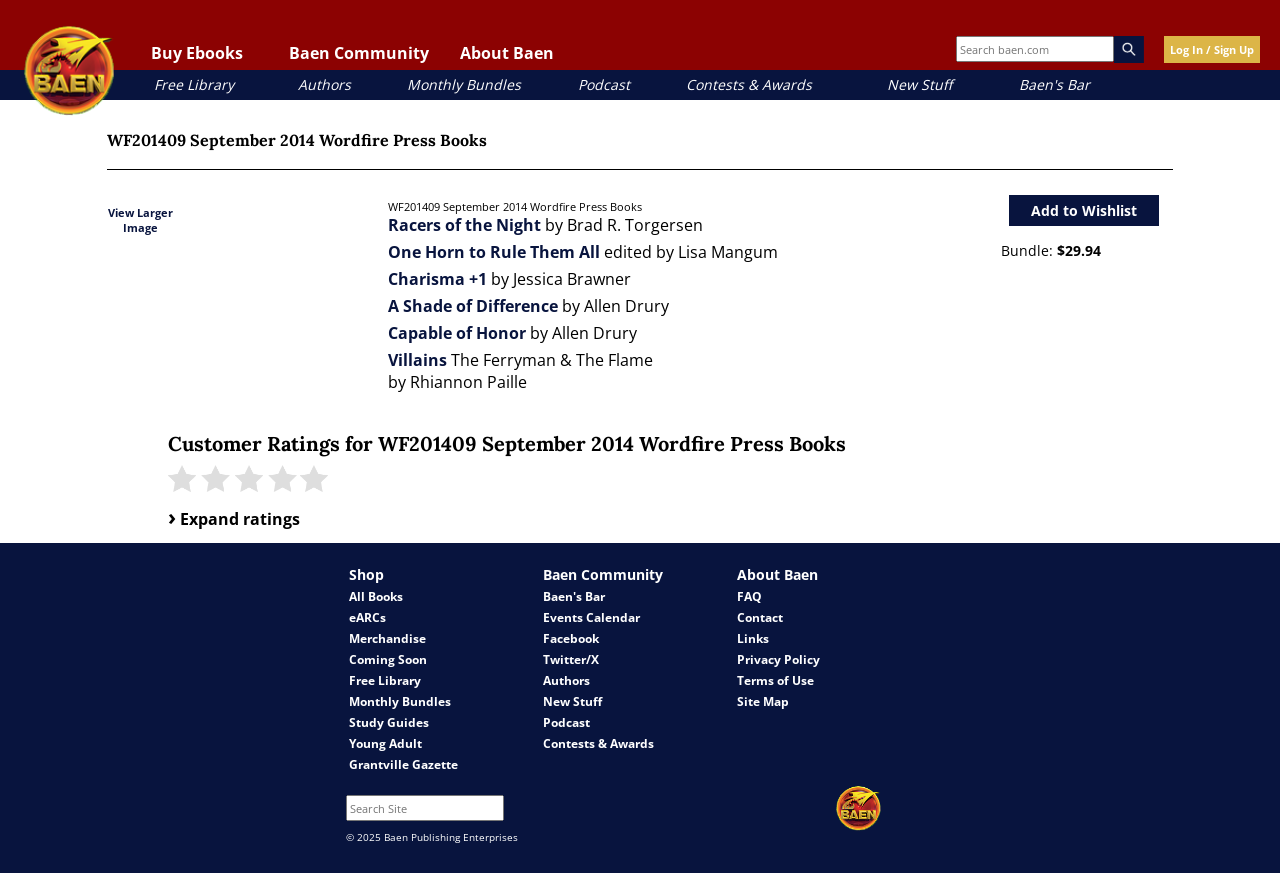 Image resolution: width=1280 pixels, height=873 pixels. Describe the element at coordinates (417, 360) in the screenshot. I see `Villains` at that location.